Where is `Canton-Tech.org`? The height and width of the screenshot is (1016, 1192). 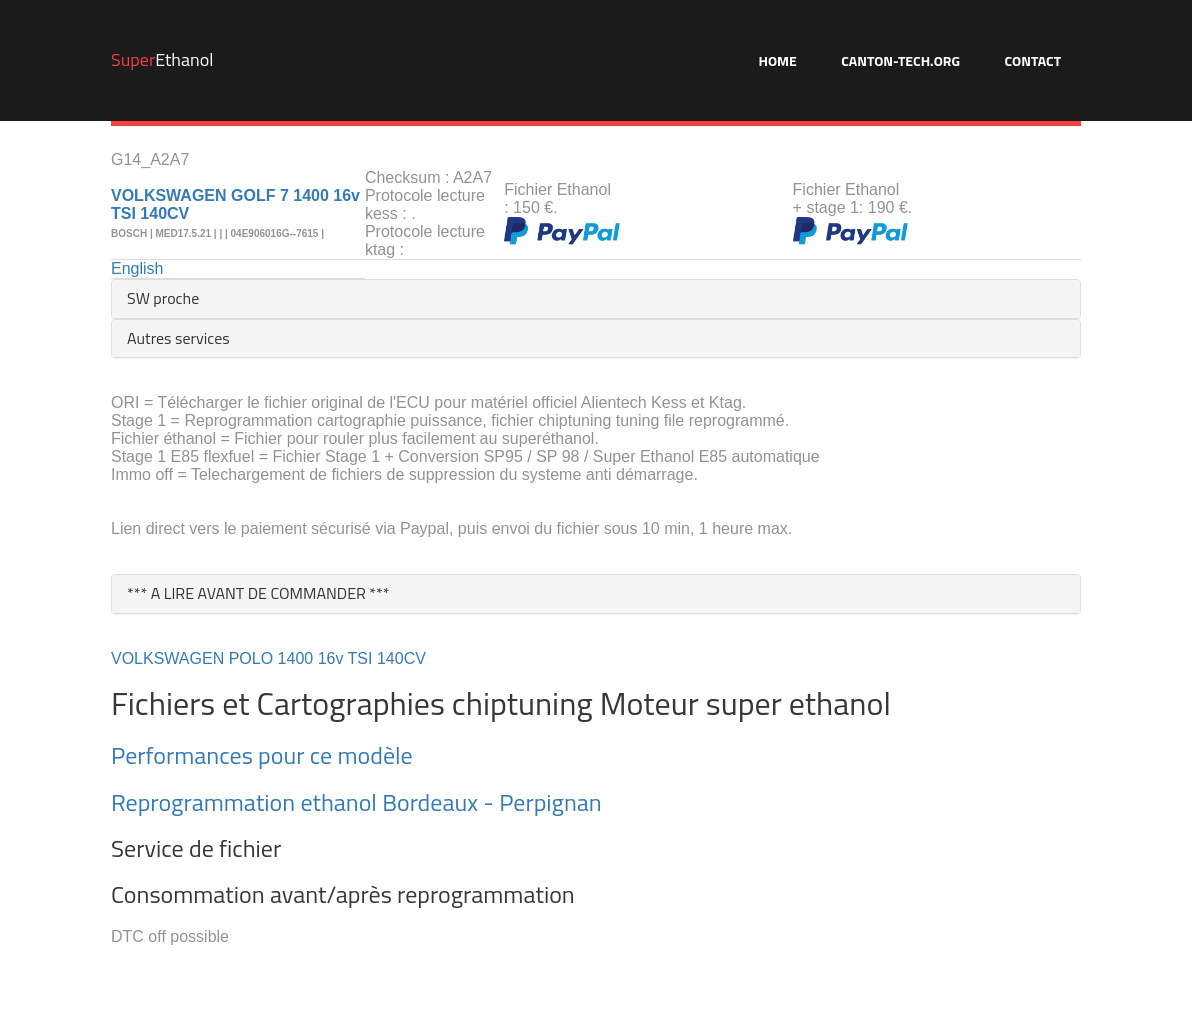
Canton-Tech.org is located at coordinates (900, 60).